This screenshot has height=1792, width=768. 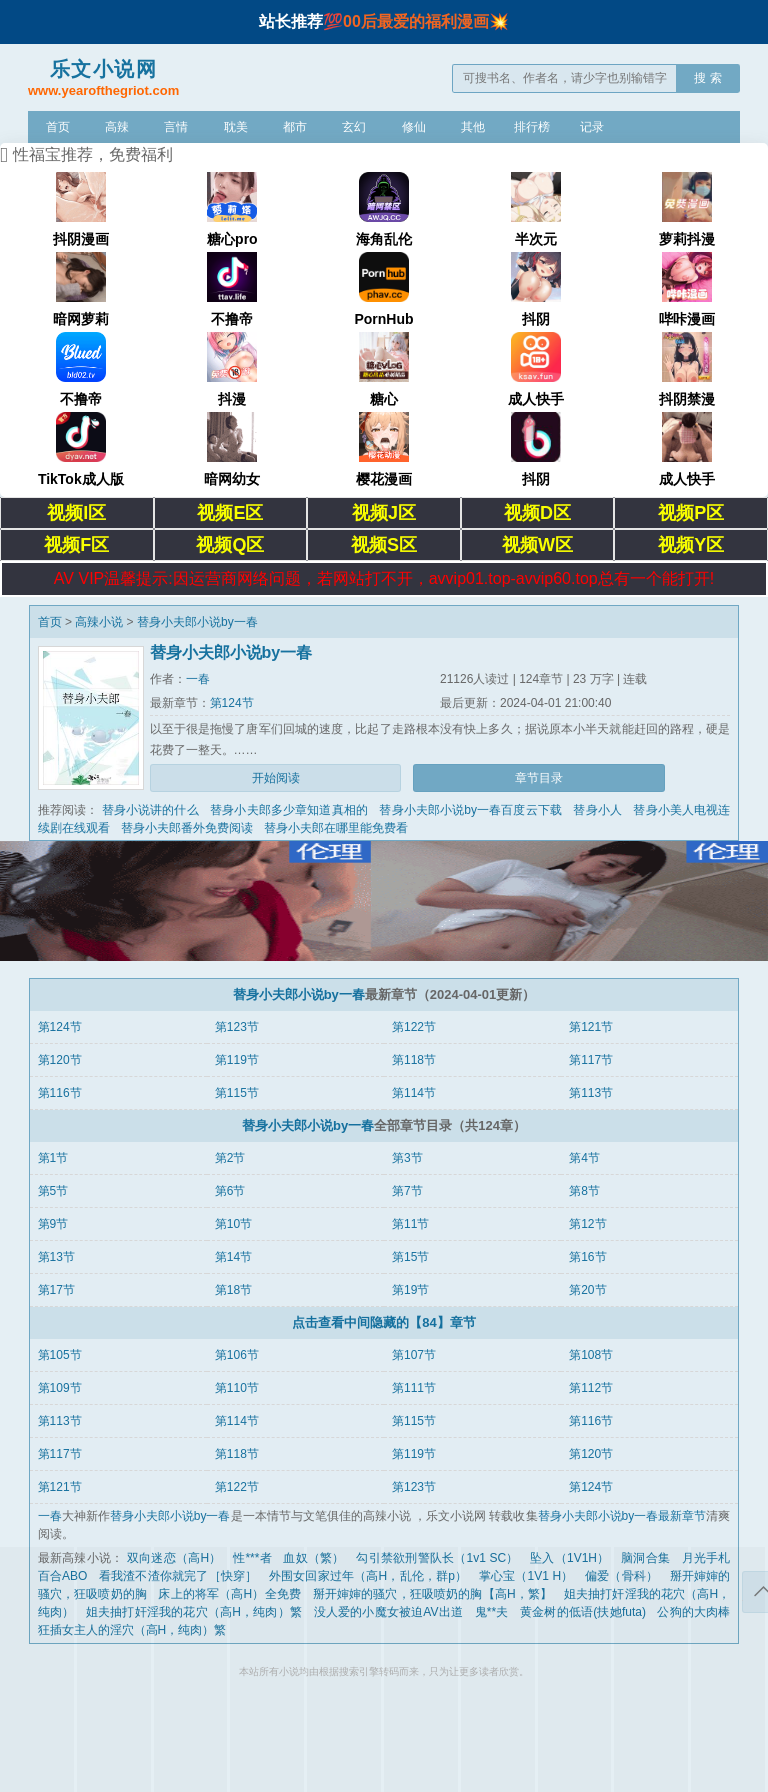 What do you see at coordinates (592, 127) in the screenshot?
I see `记录` at bounding box center [592, 127].